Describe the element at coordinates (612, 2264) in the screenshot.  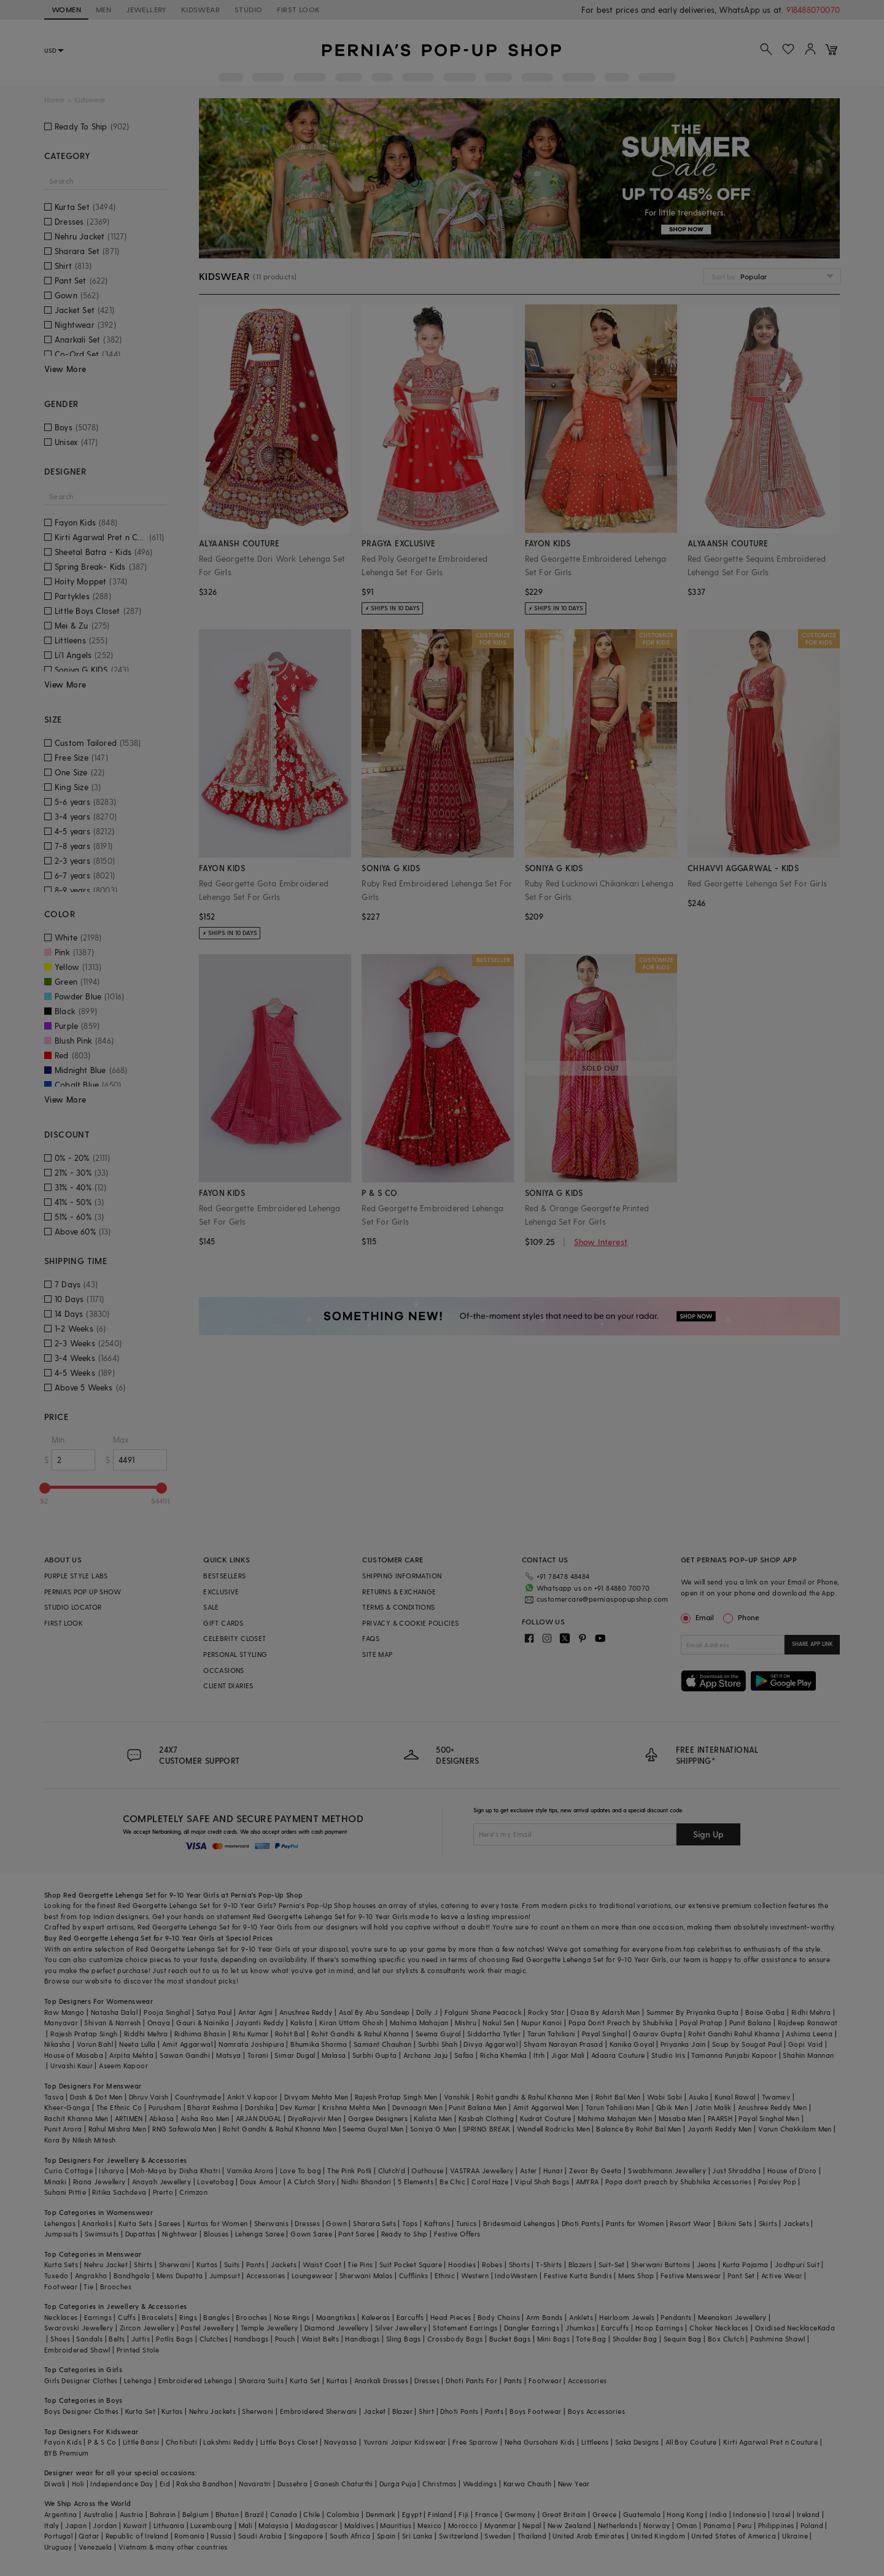
I see `Suit-Set` at that location.